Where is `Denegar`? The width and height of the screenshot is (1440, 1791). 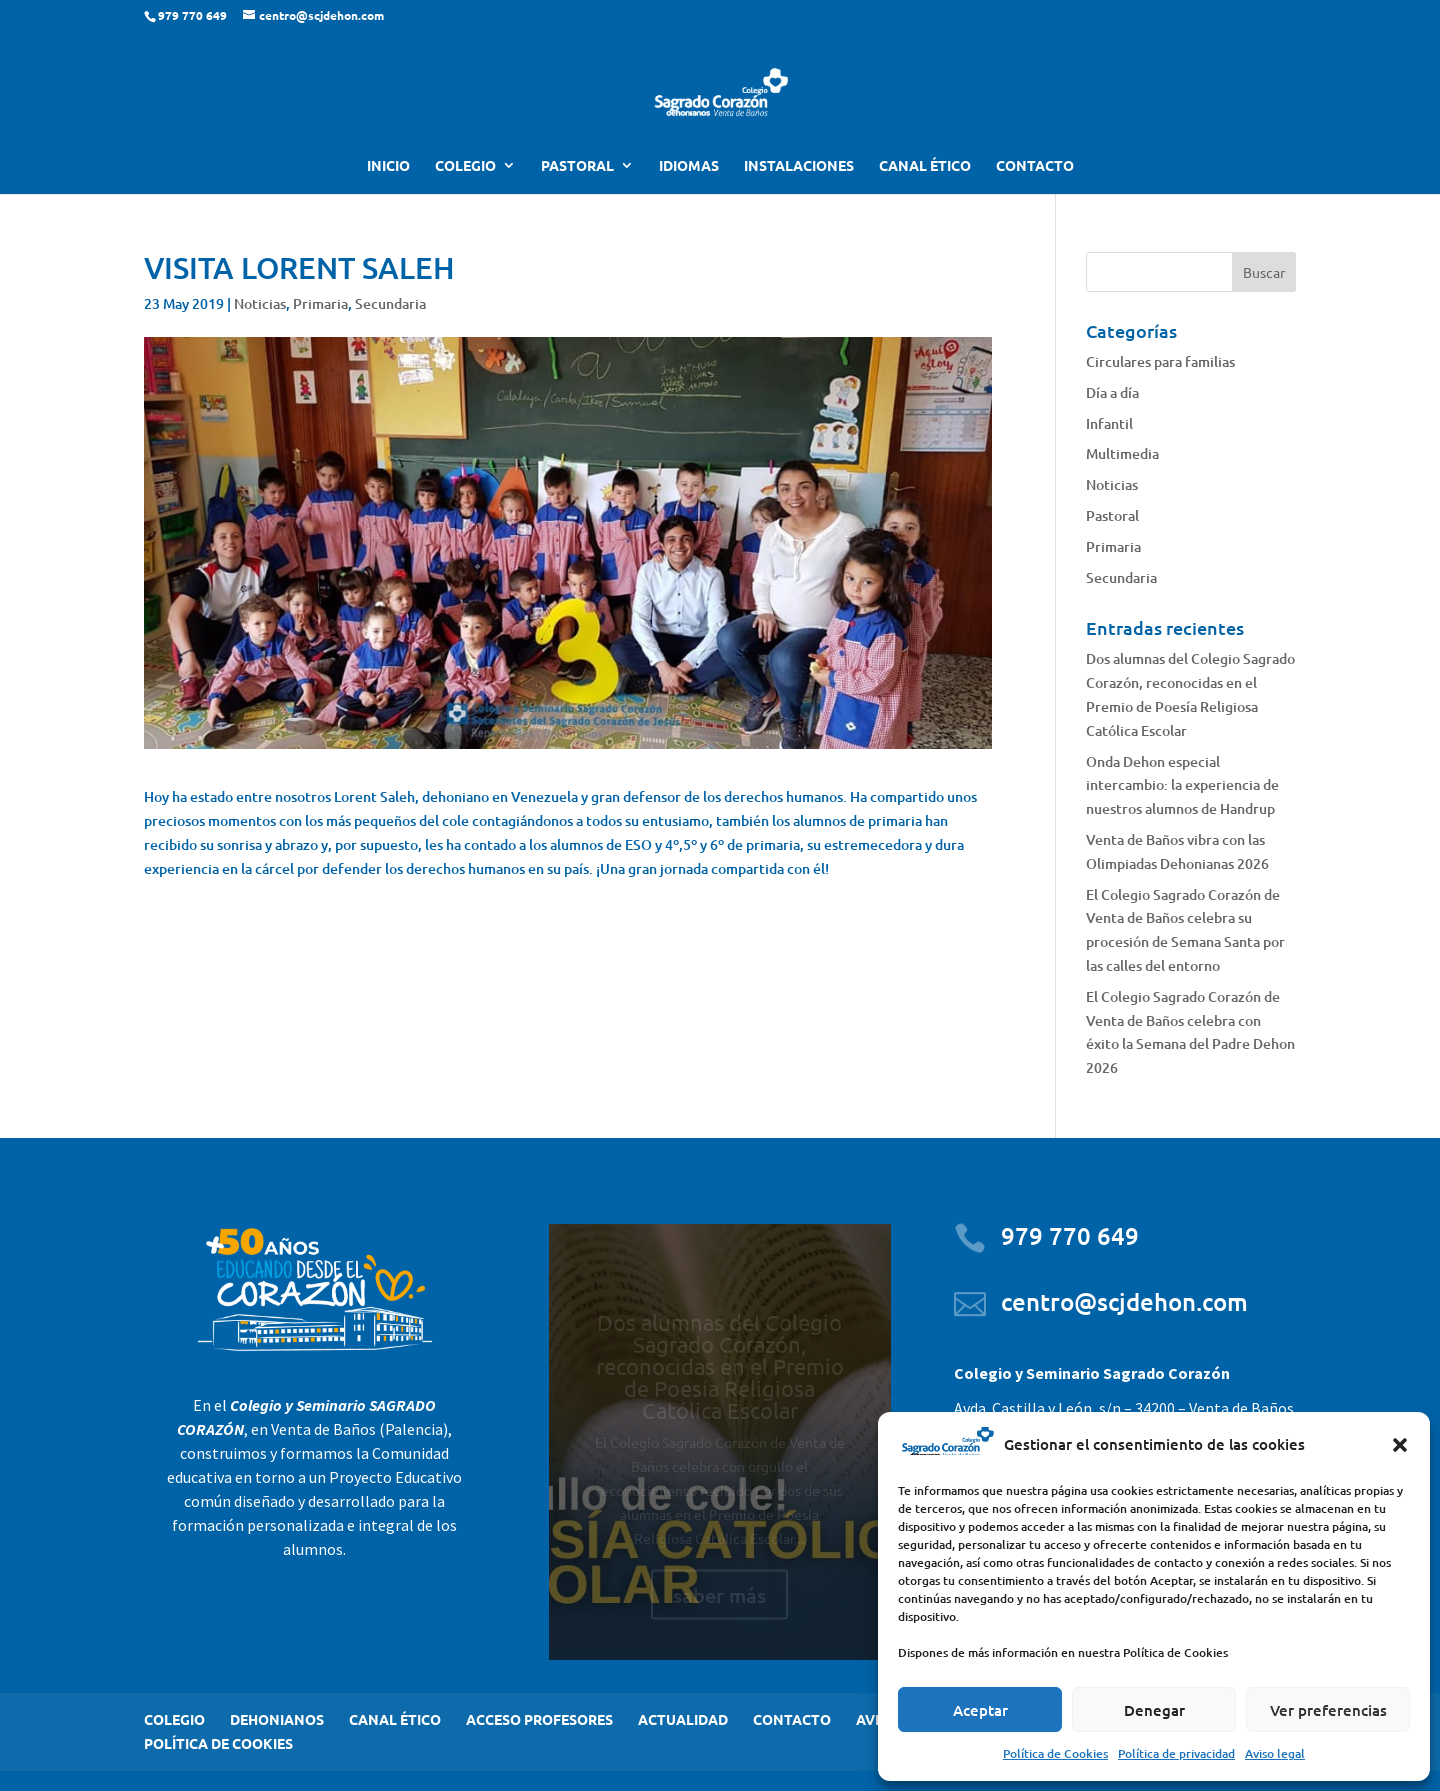
Denegar is located at coordinates (1154, 1710).